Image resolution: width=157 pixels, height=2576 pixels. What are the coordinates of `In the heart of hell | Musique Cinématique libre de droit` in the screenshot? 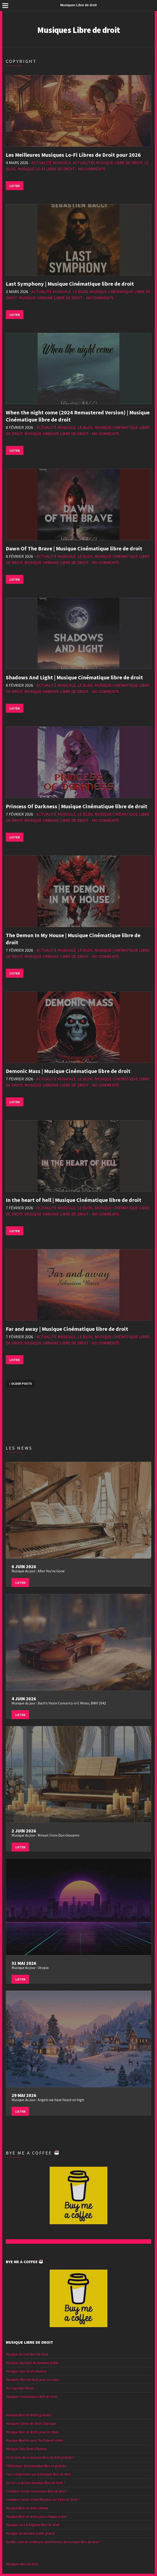 It's located at (73, 1200).